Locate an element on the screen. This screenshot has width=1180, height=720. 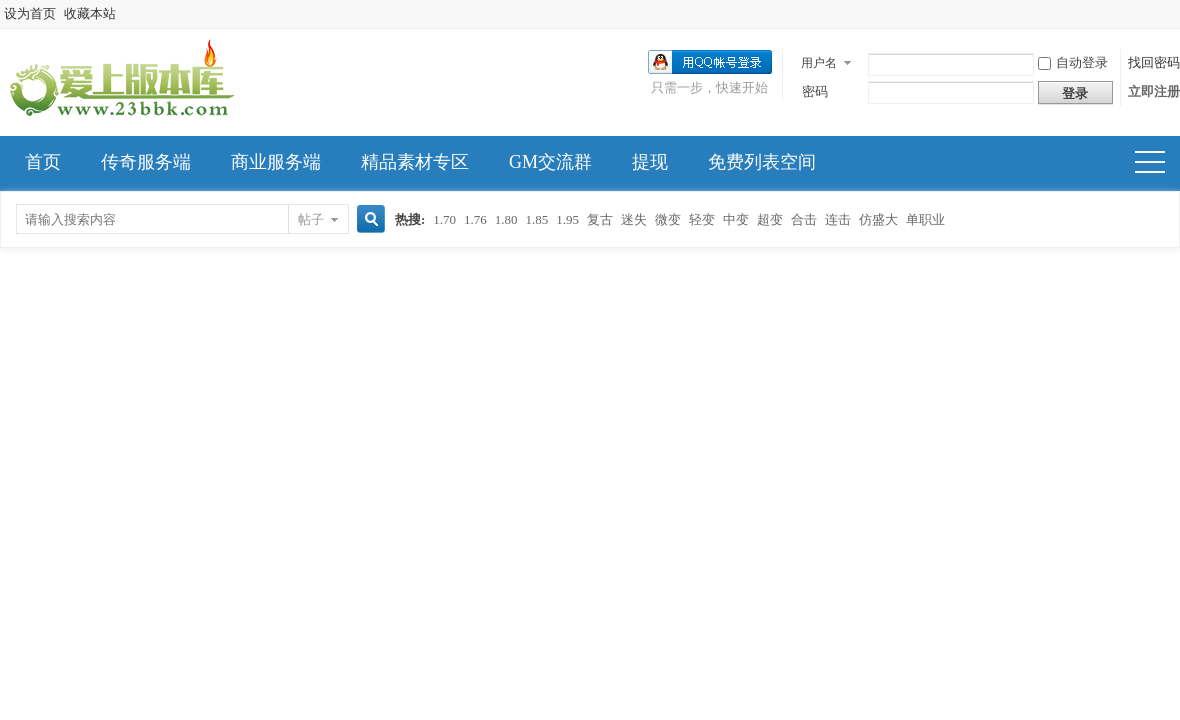
快捷导航 is located at coordinates (1158, 164).